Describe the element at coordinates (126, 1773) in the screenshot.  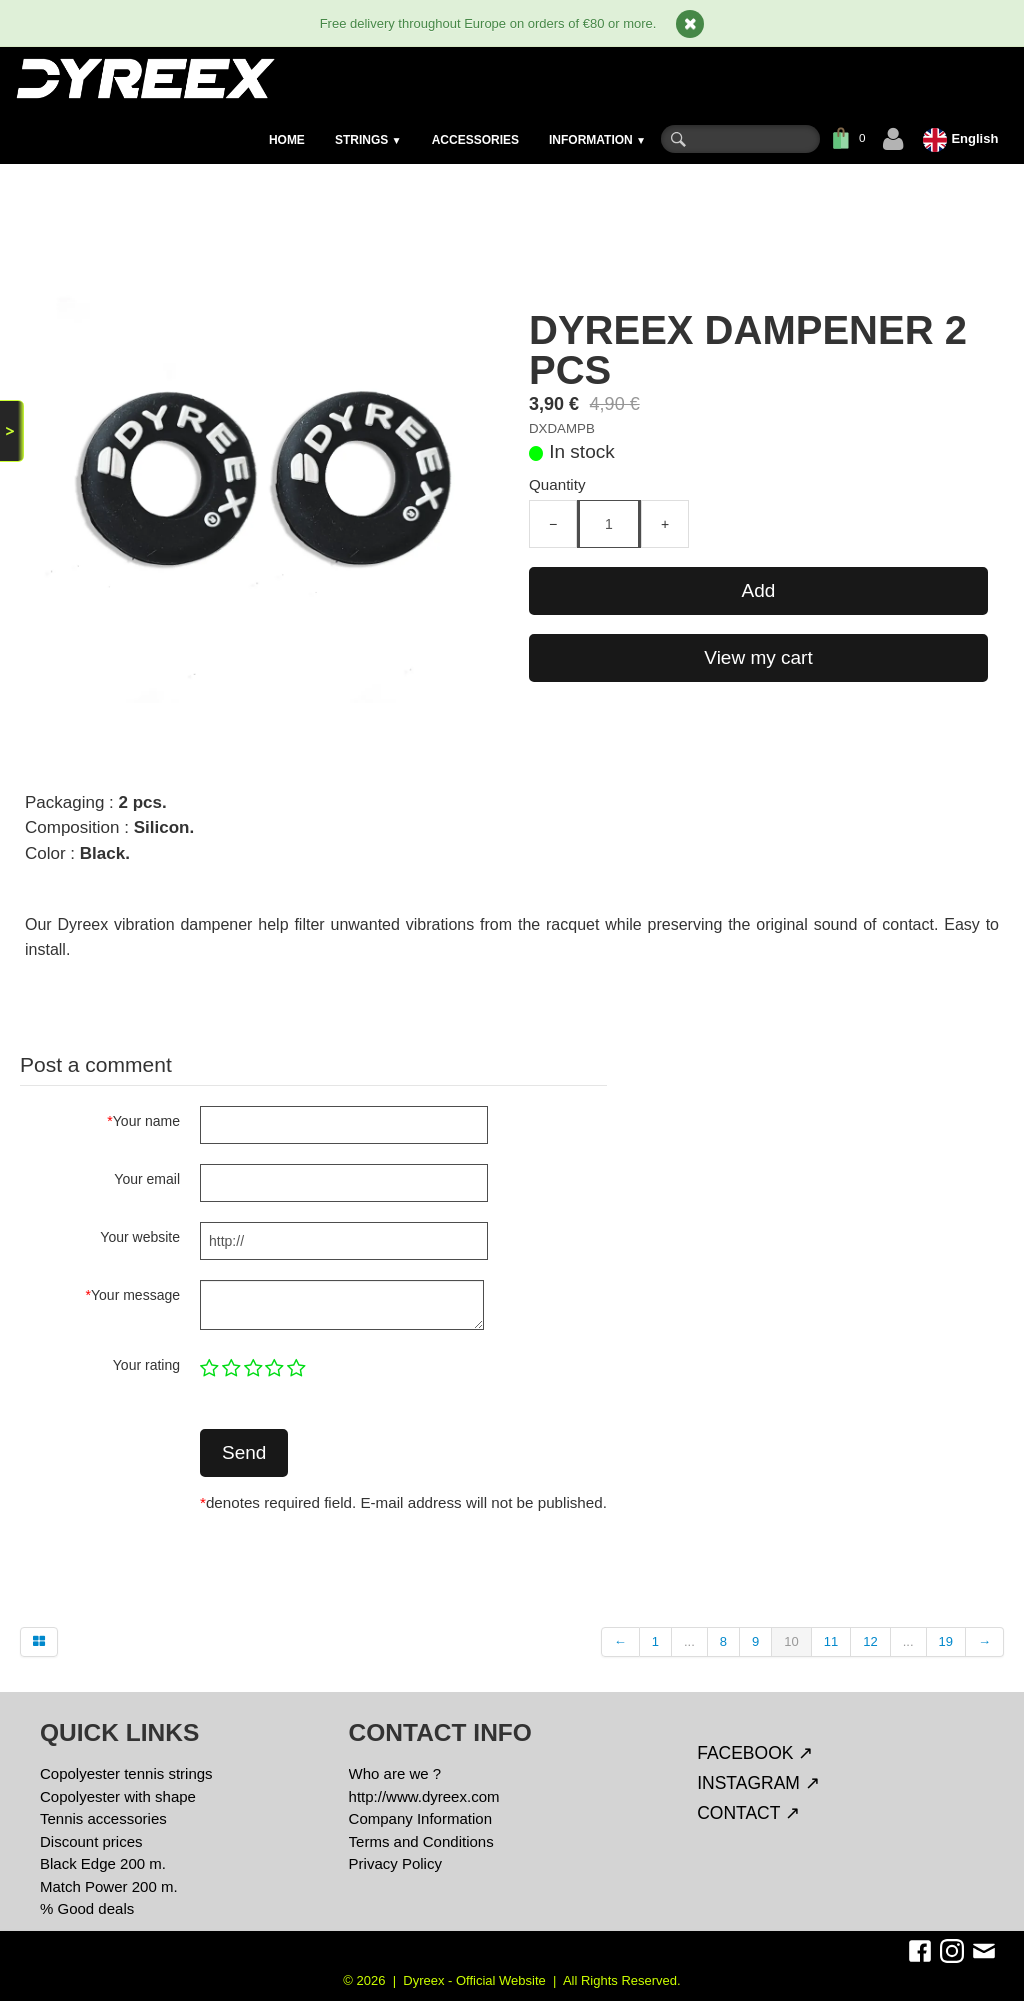
I see `Copolyester tennis strings` at that location.